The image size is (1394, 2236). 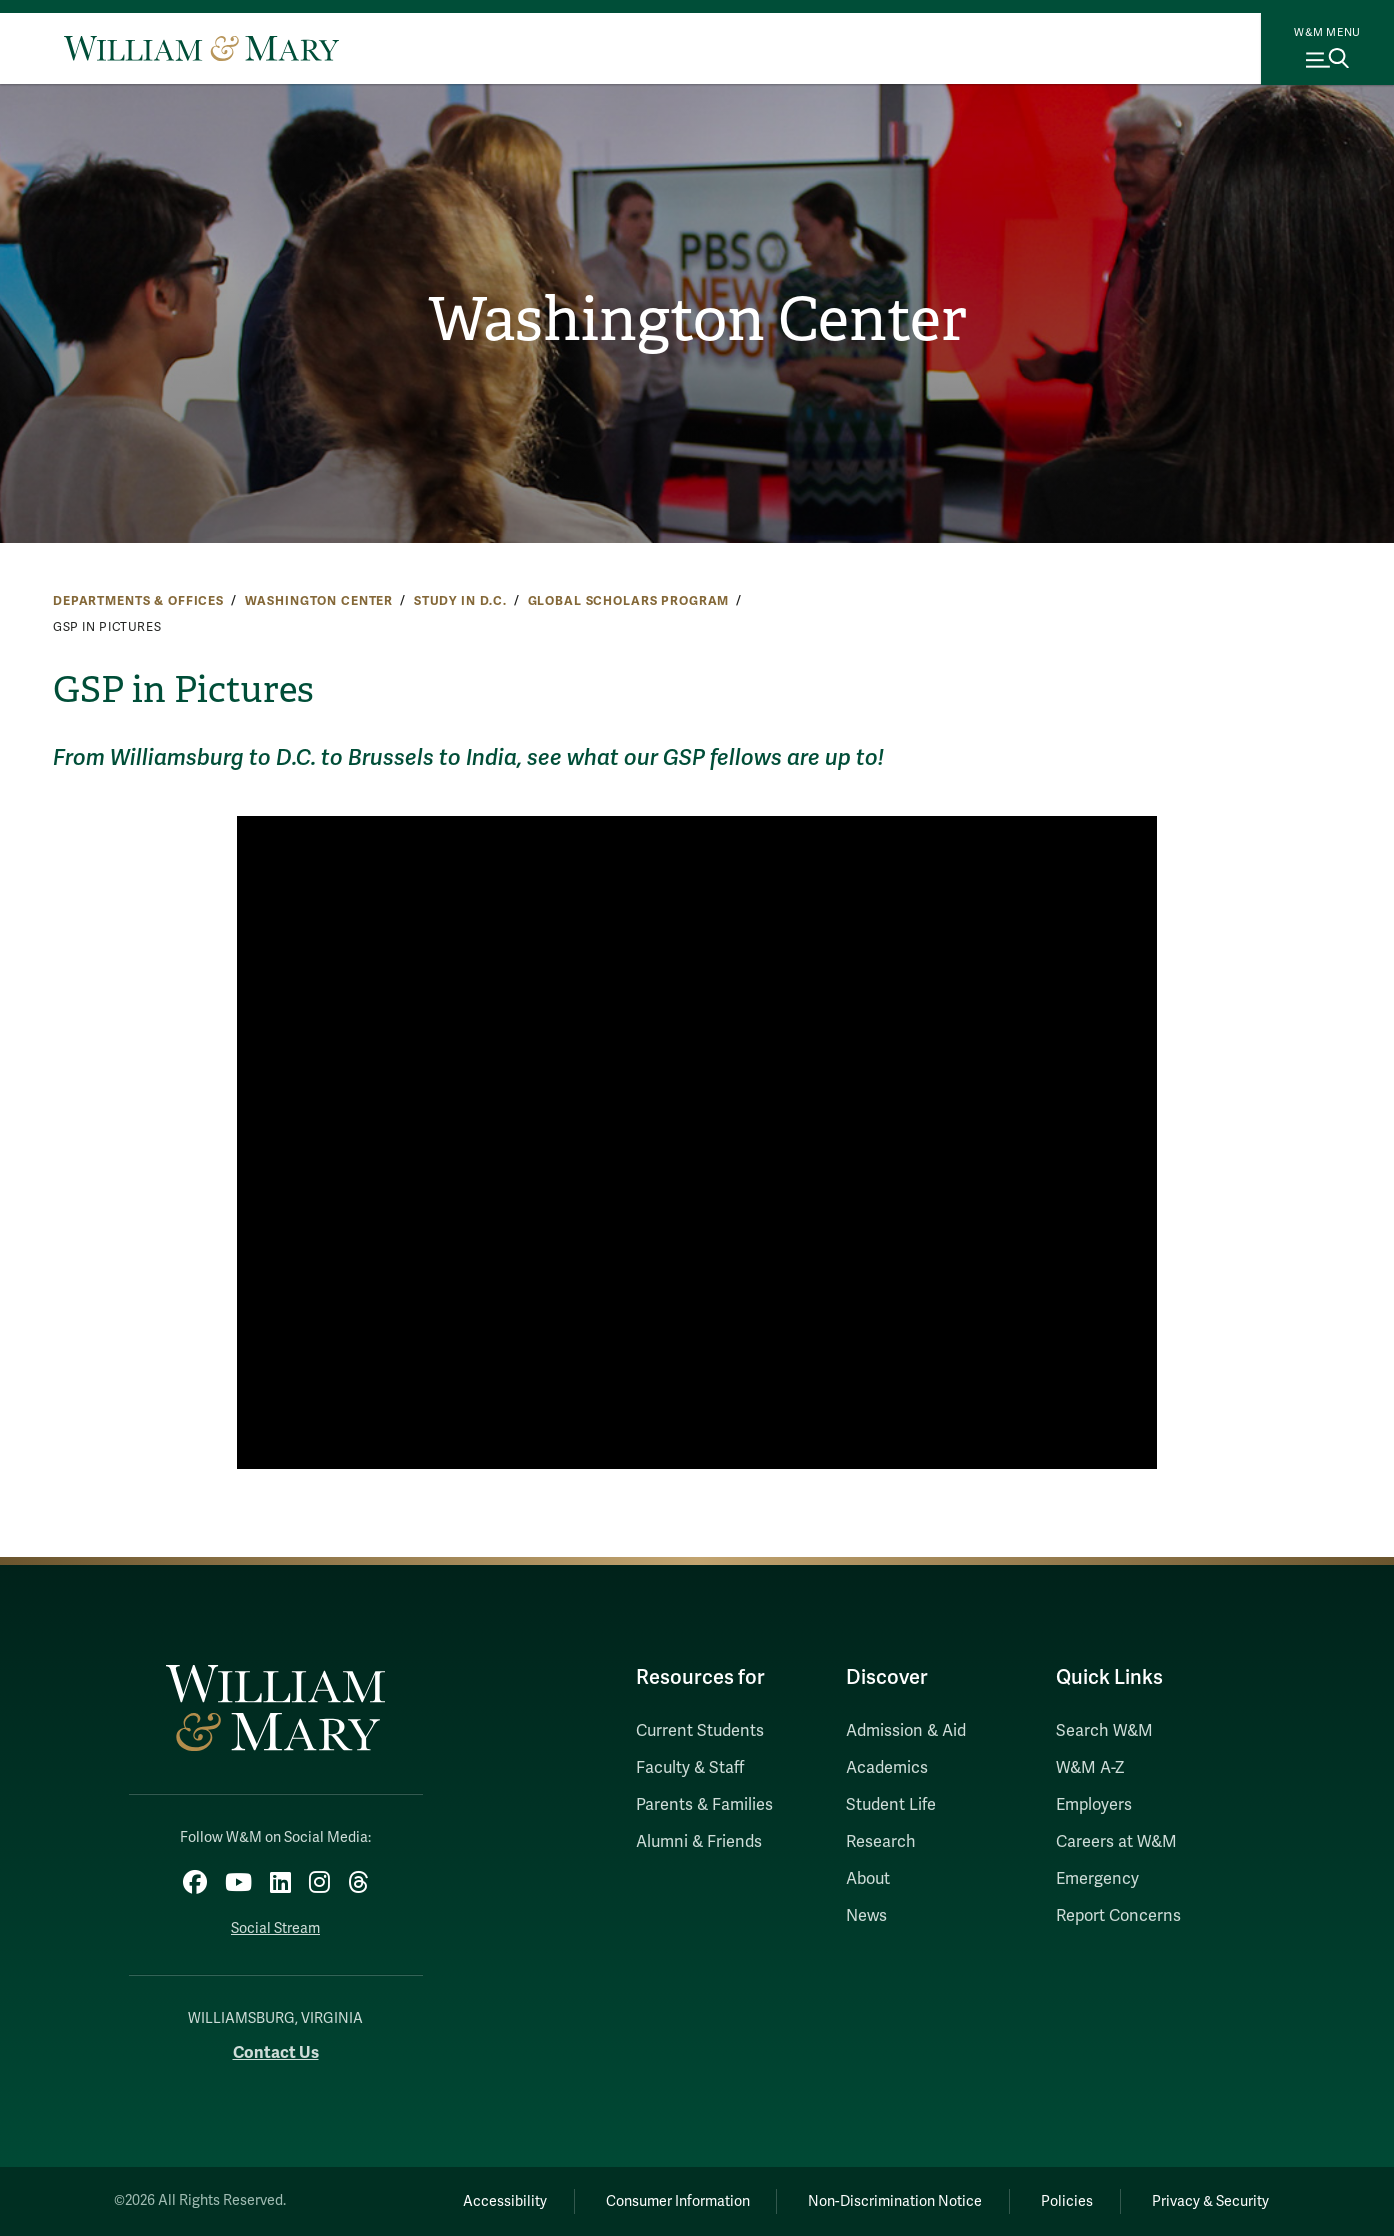 I want to click on Admission & Aid, so click(x=906, y=1731).